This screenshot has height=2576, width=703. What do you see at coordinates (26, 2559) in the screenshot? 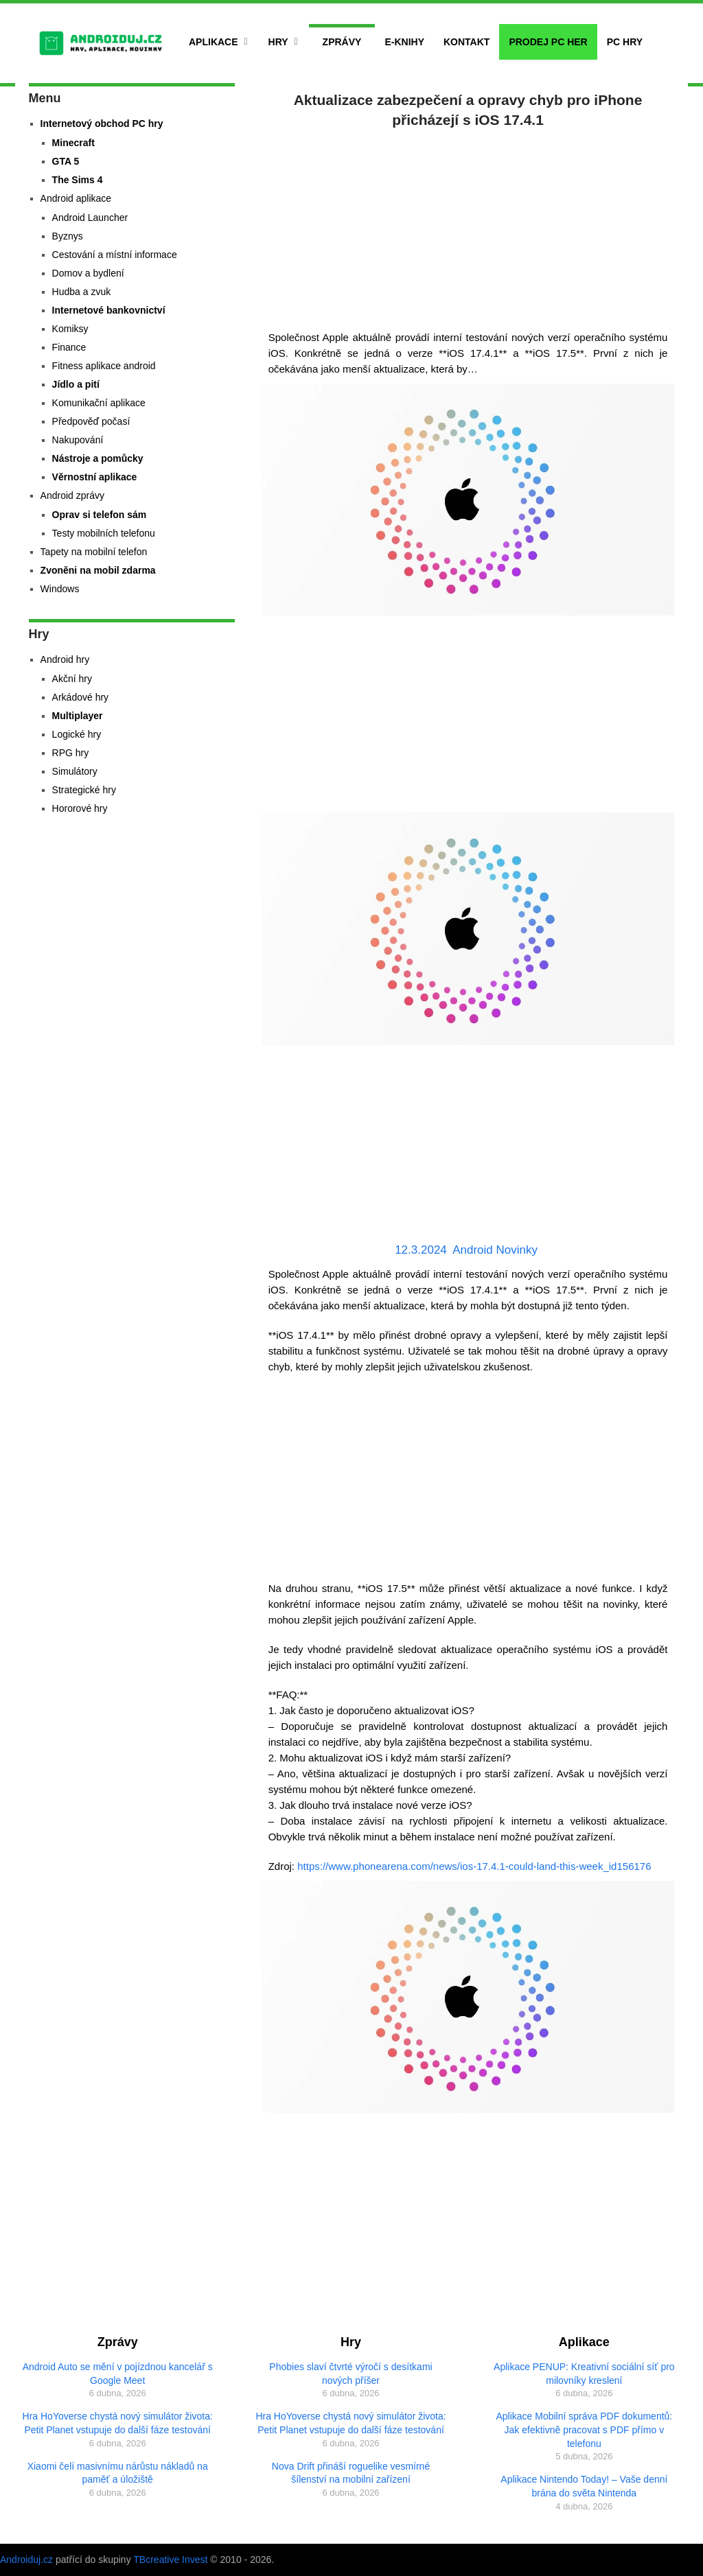
I see `Androiduj.cz` at bounding box center [26, 2559].